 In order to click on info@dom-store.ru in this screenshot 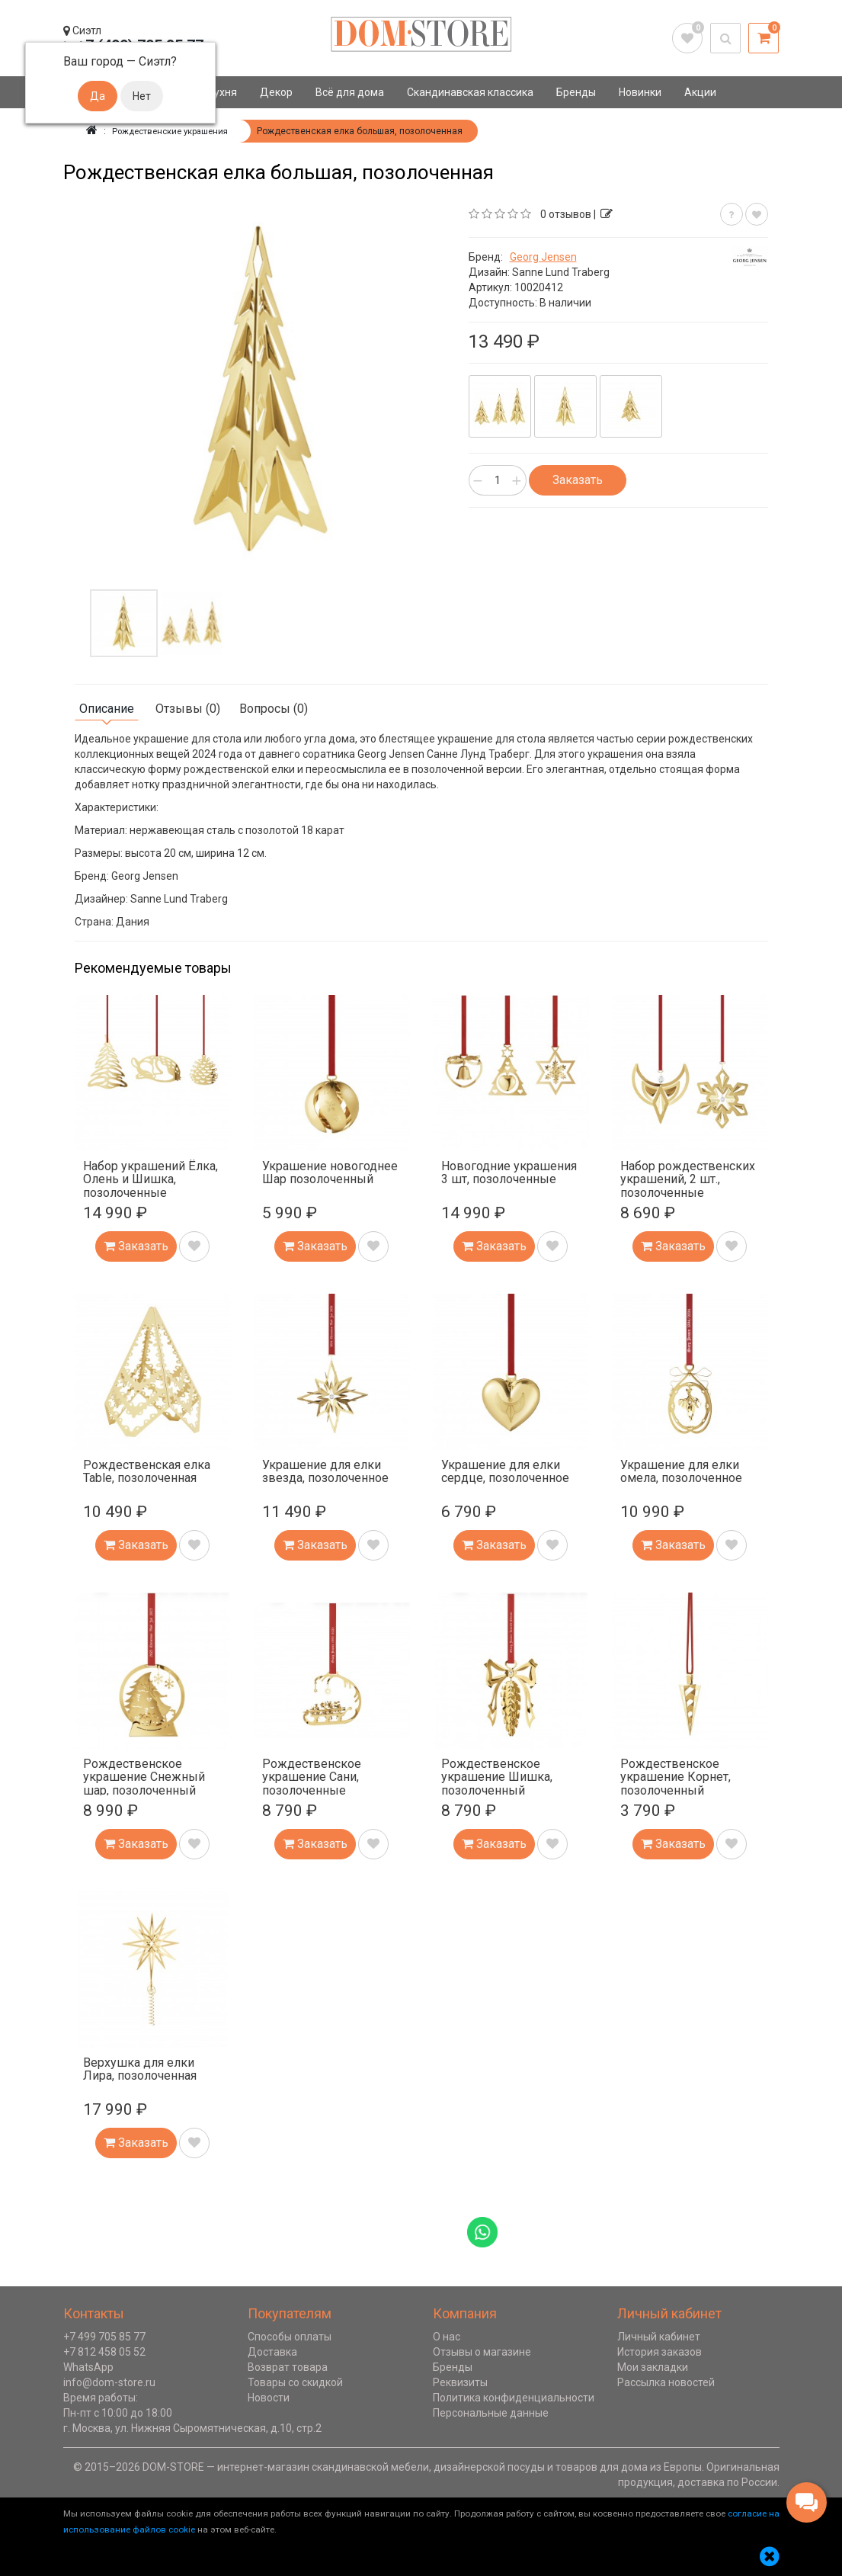, I will do `click(109, 2382)`.